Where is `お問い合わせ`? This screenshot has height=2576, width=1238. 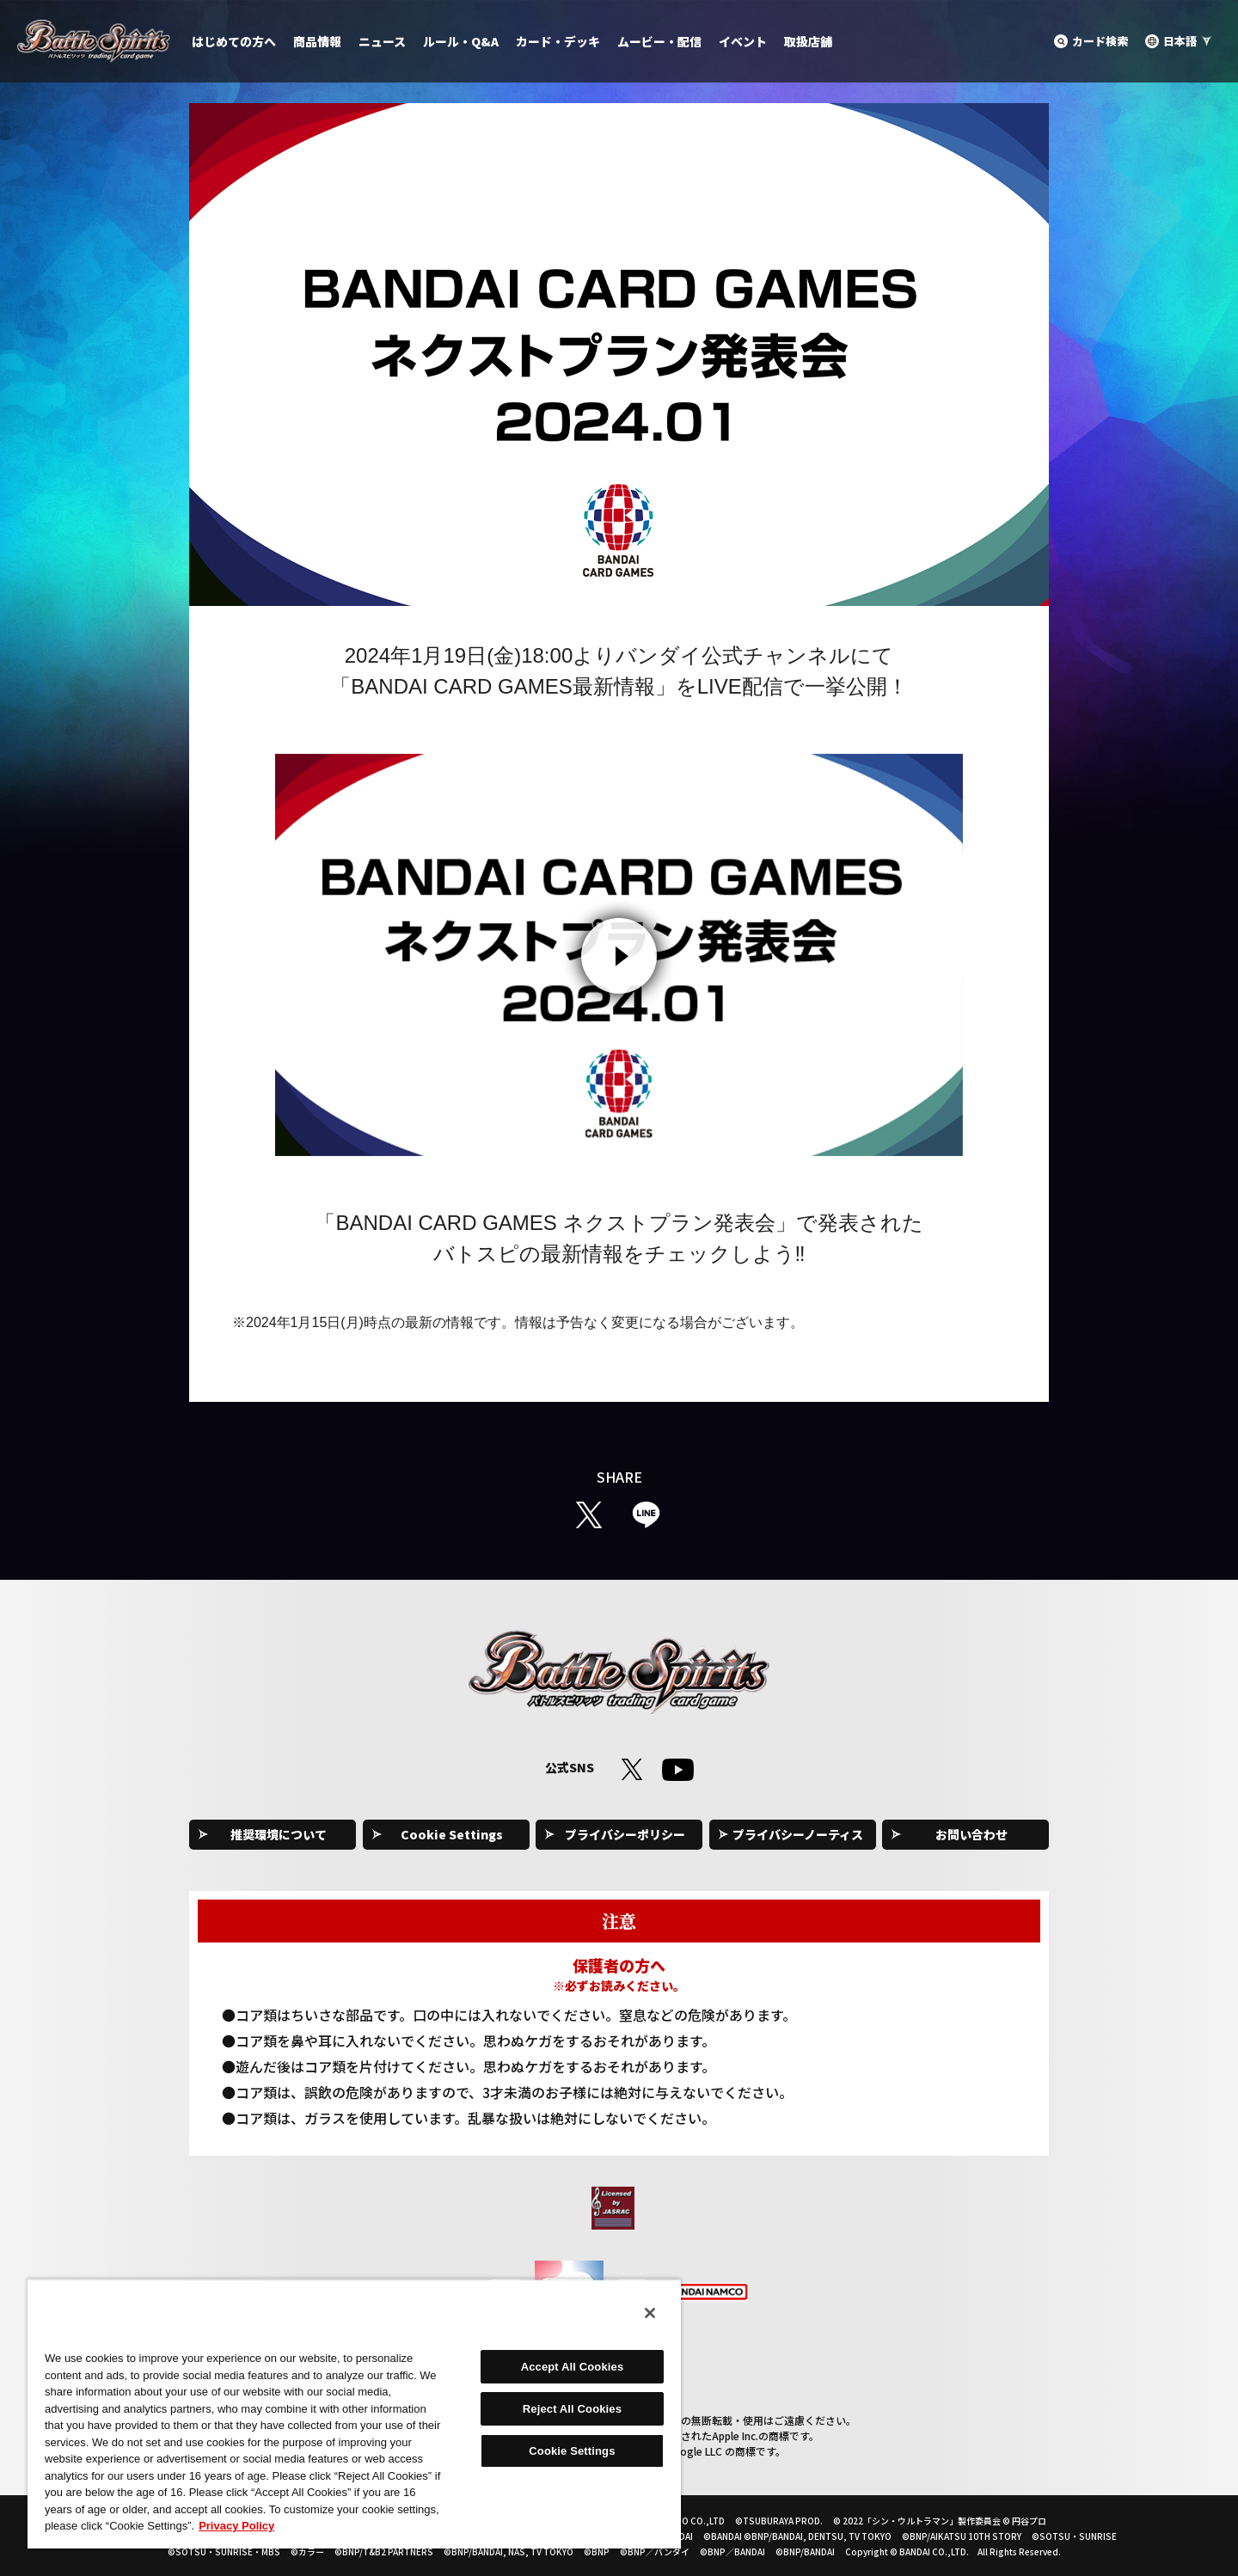
お問い合わせ is located at coordinates (971, 1834).